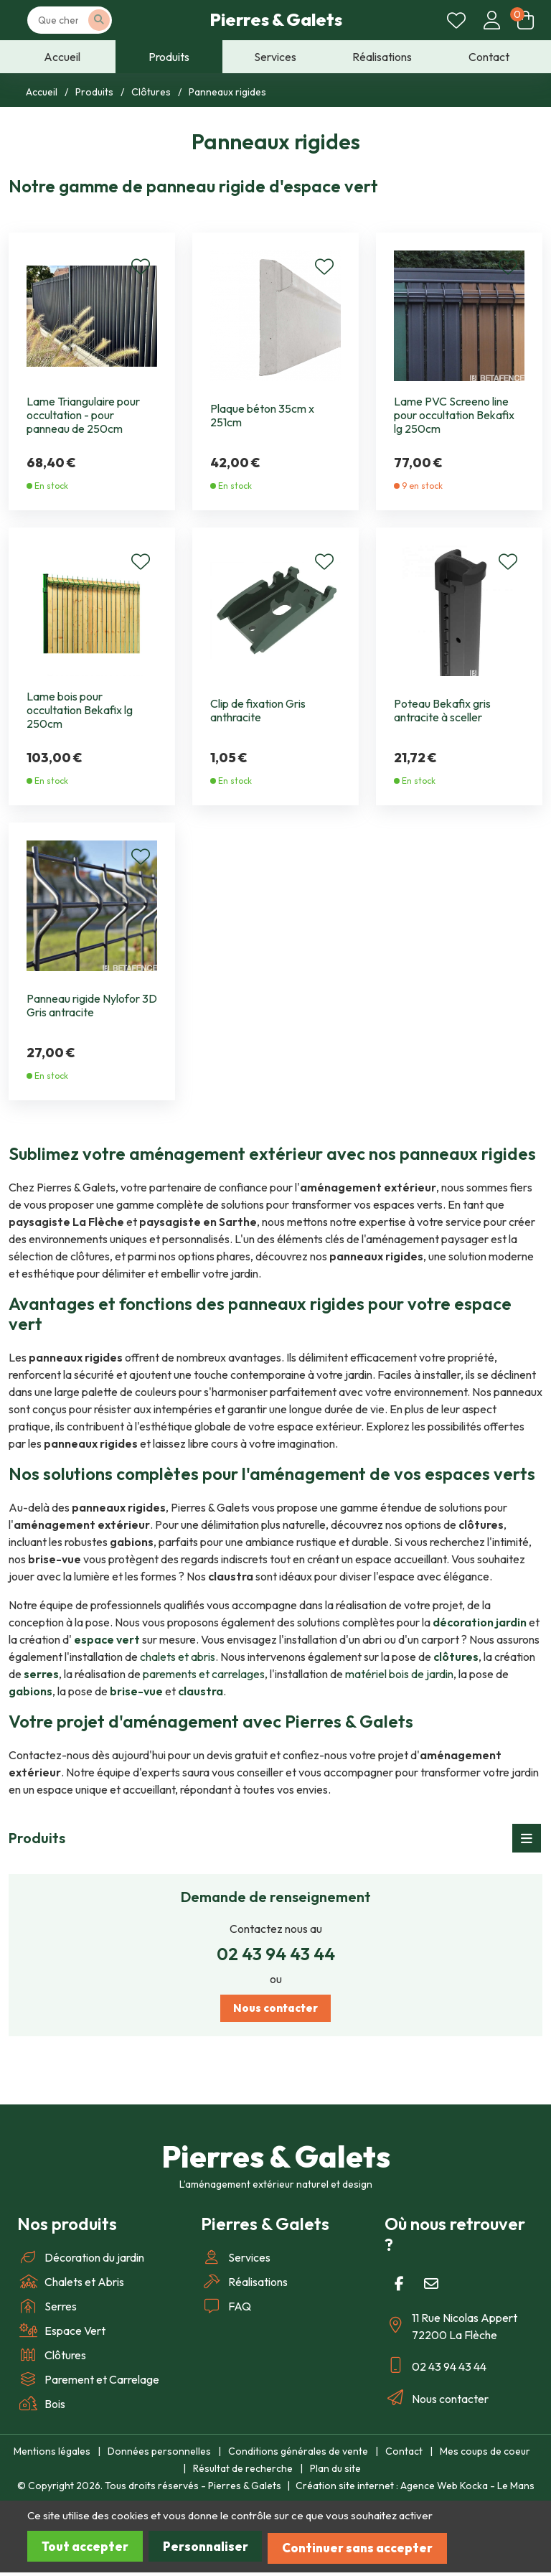  Describe the element at coordinates (258, 710) in the screenshot. I see `Clip de fixation Gris anthracite` at that location.